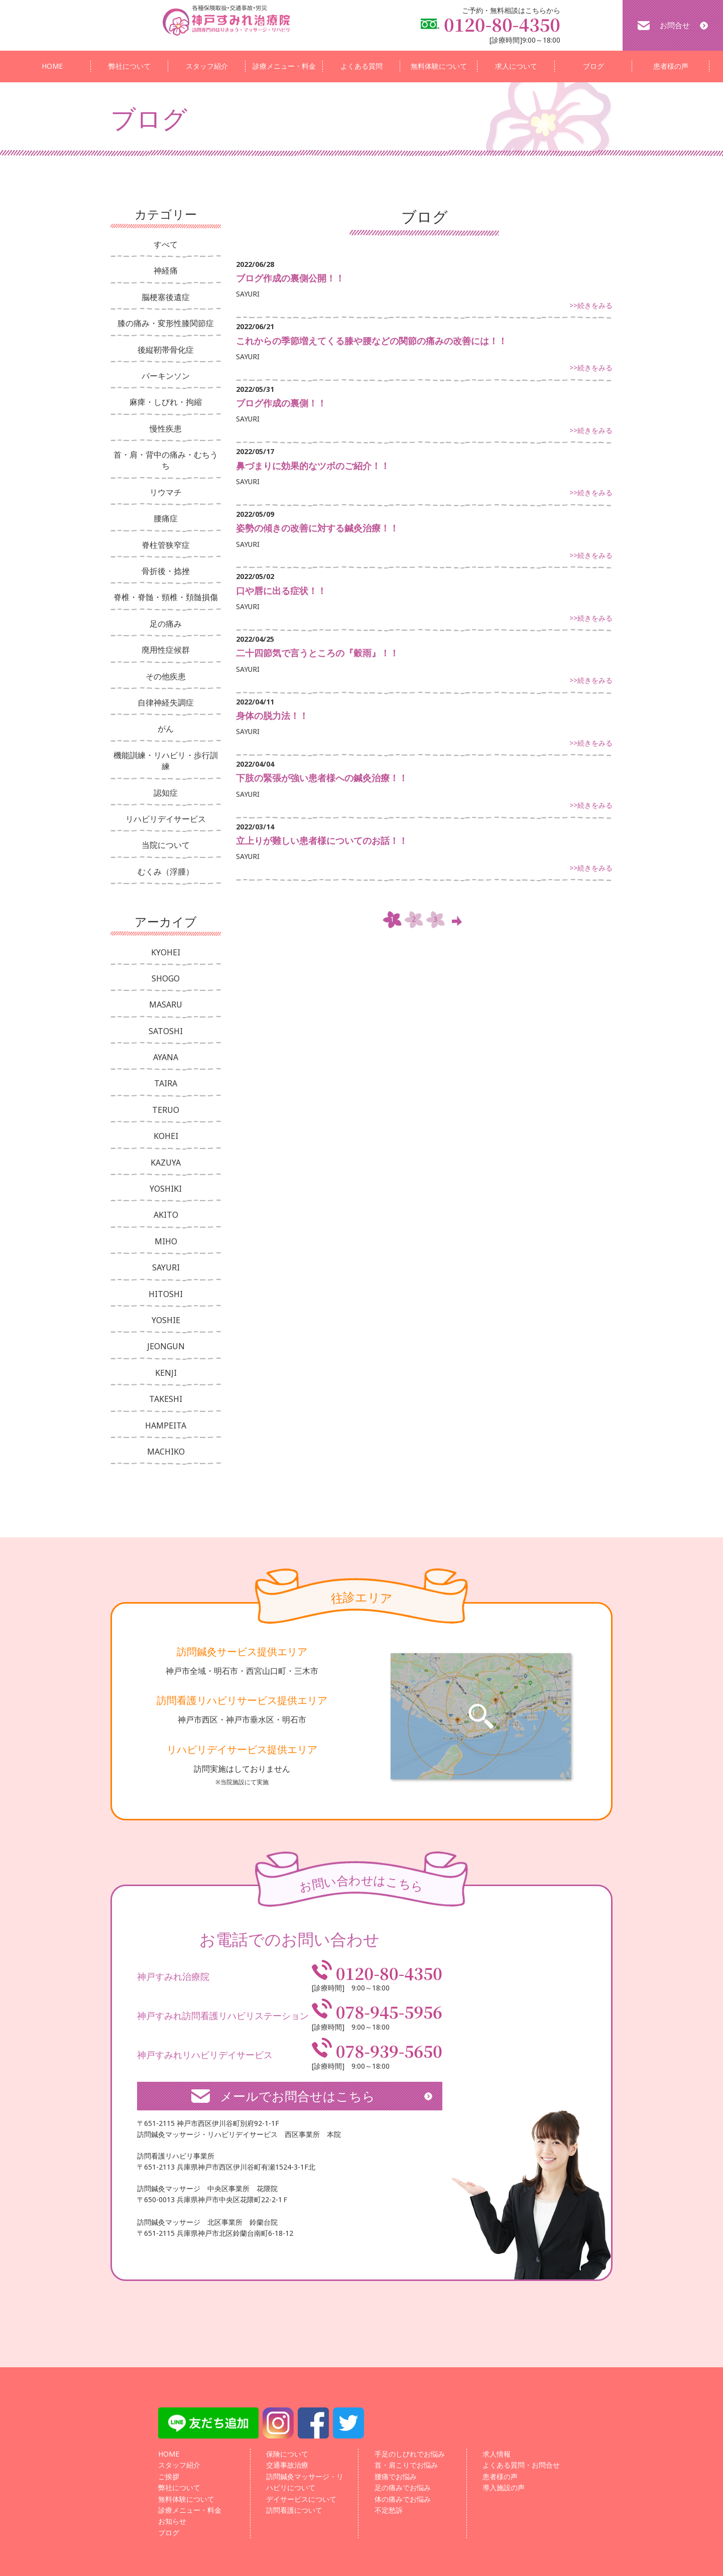 The width and height of the screenshot is (723, 2576). What do you see at coordinates (406, 2465) in the screenshot?
I see `首・肩こりでお悩み` at bounding box center [406, 2465].